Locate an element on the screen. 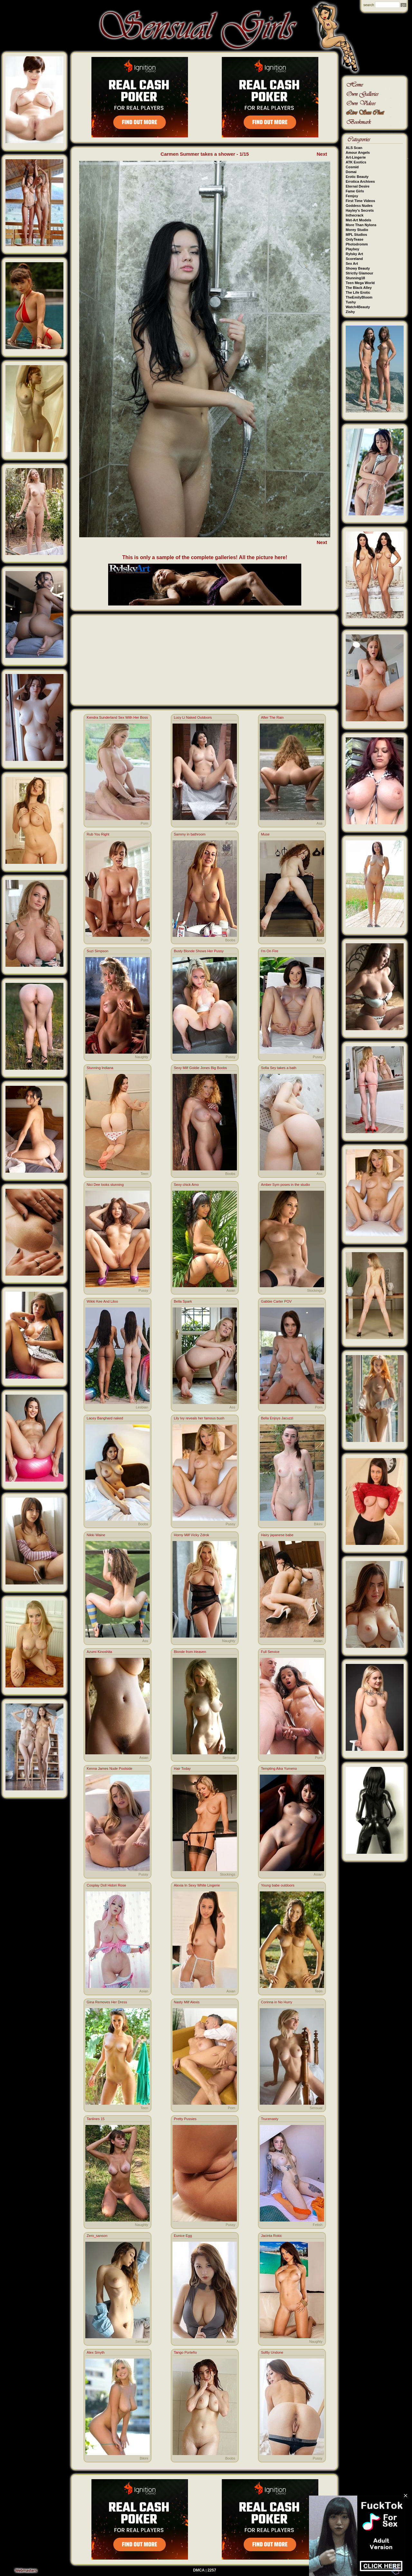 The height and width of the screenshot is (2576, 412). Scoreland is located at coordinates (354, 259).